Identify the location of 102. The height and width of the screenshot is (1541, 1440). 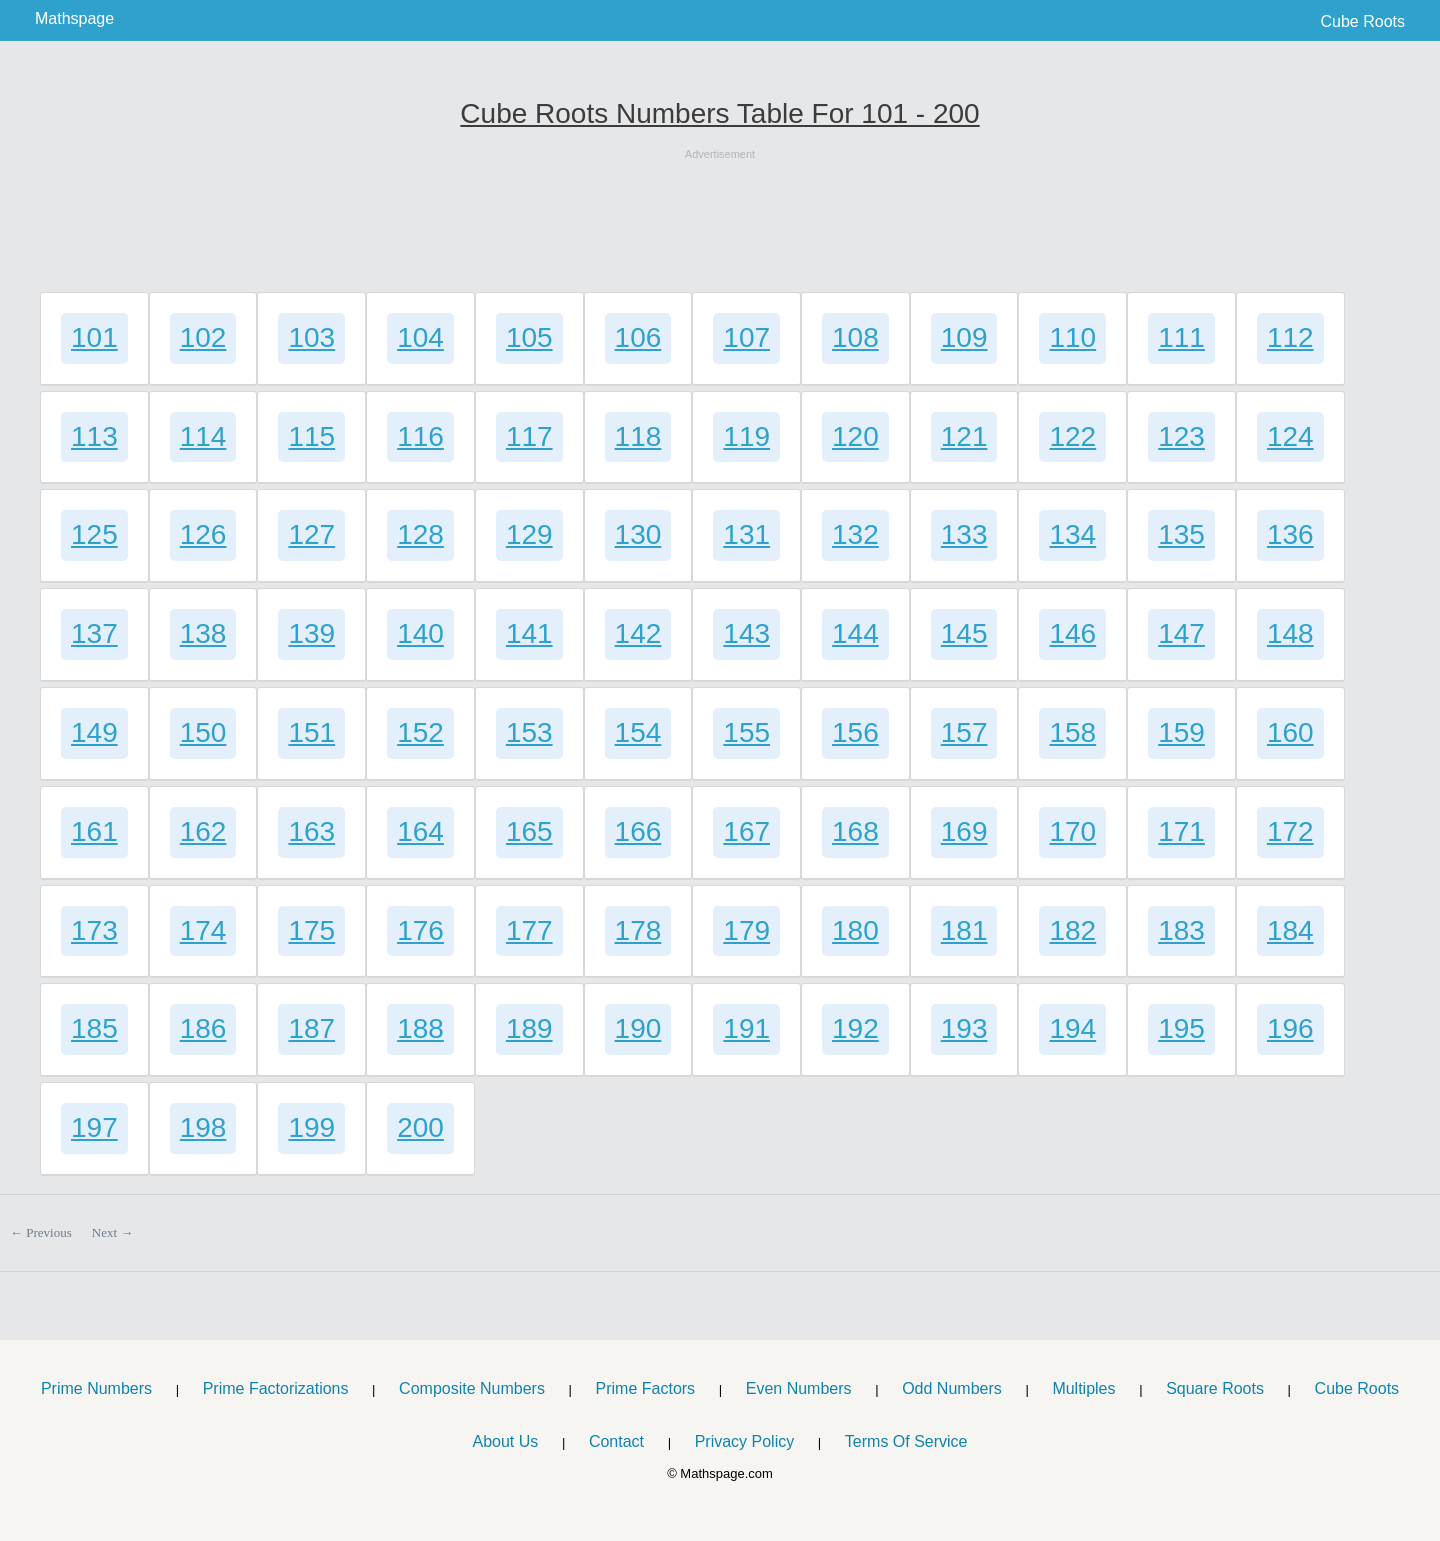
(203, 337).